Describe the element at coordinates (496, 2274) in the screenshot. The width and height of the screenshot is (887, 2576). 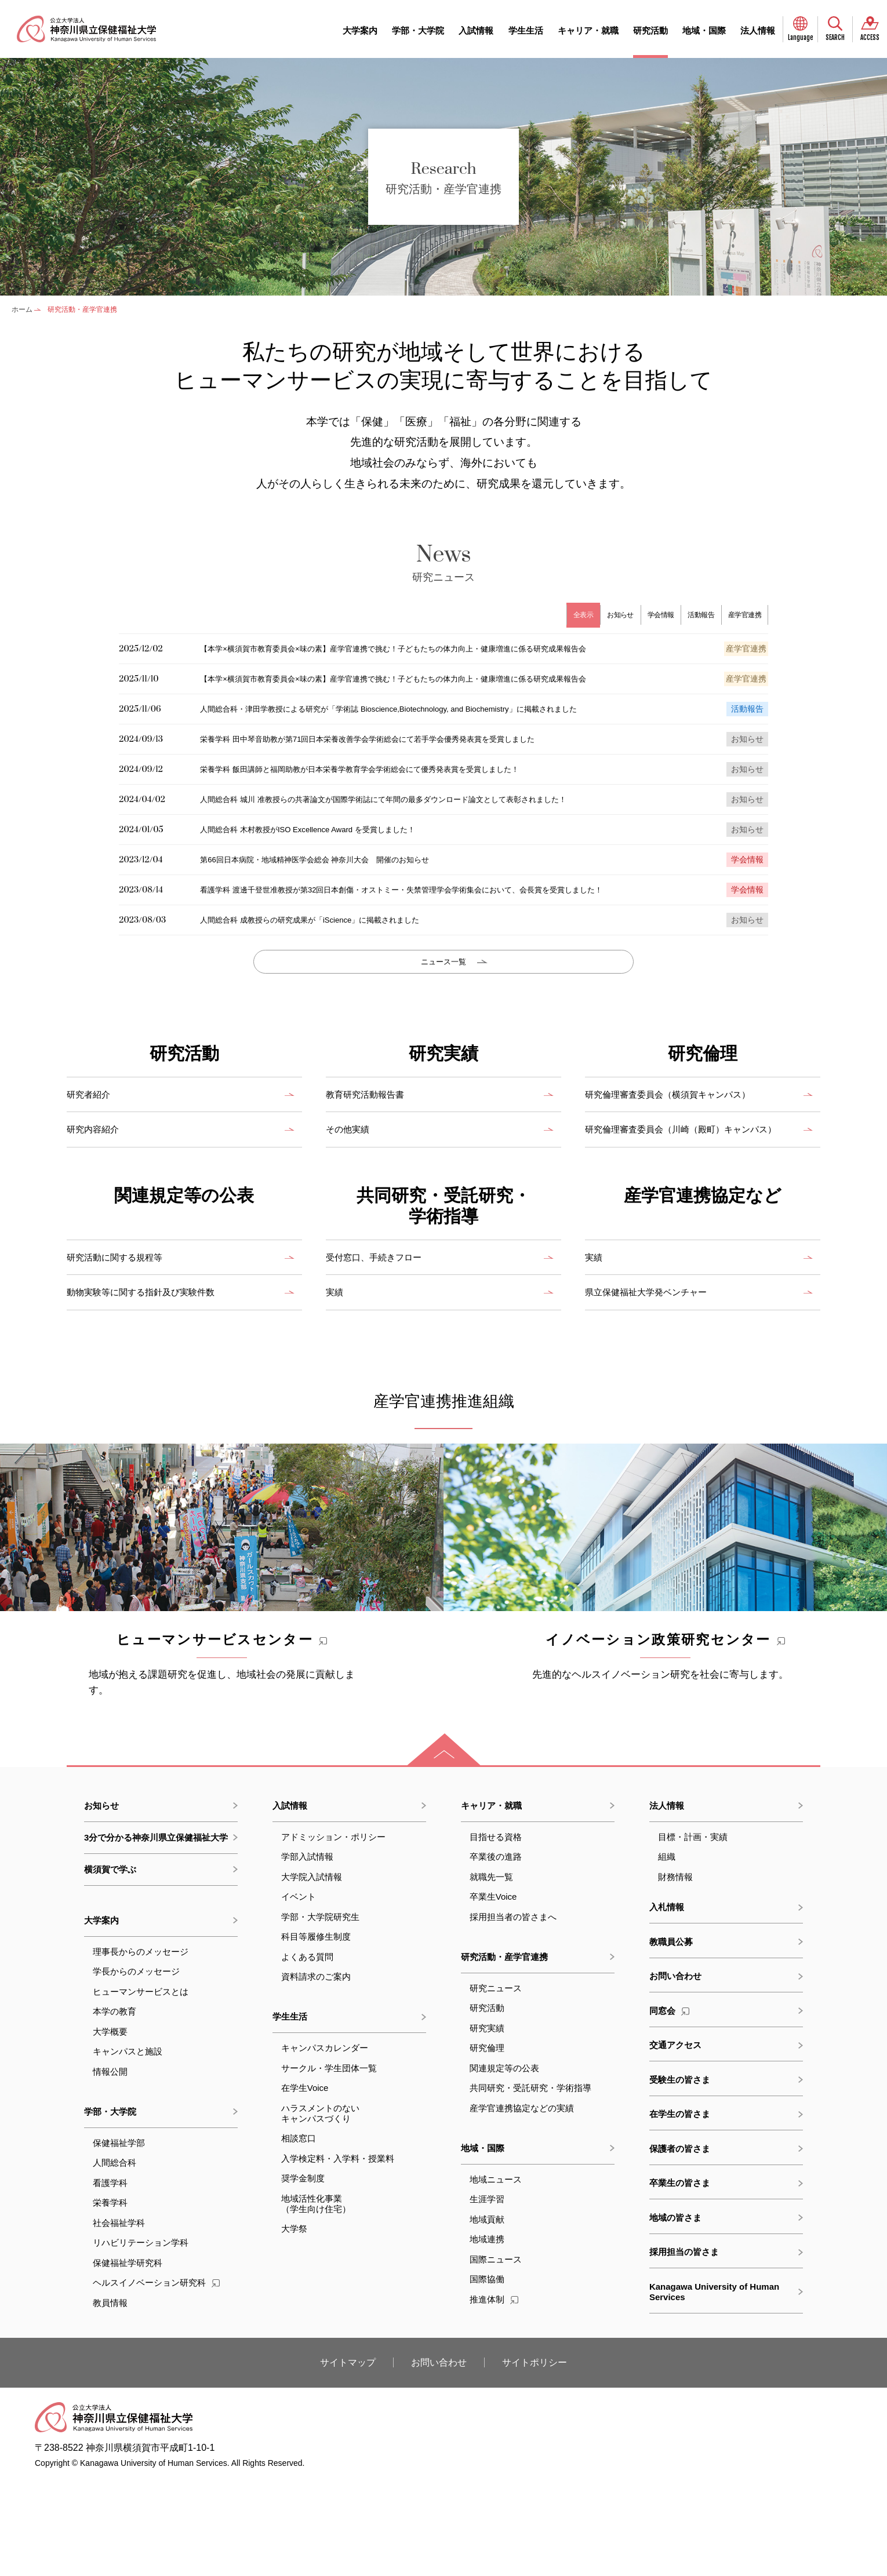
I see `地域ニュース` at that location.